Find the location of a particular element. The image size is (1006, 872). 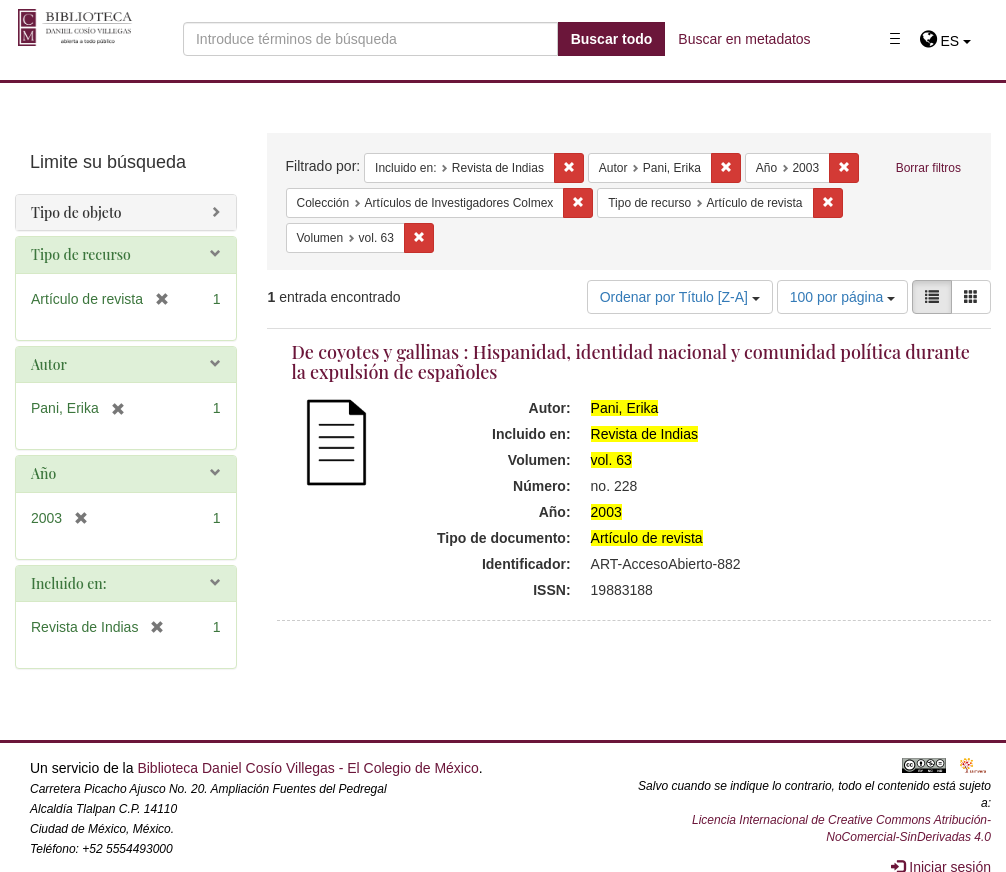

Tipo de recurso is located at coordinates (81, 254).